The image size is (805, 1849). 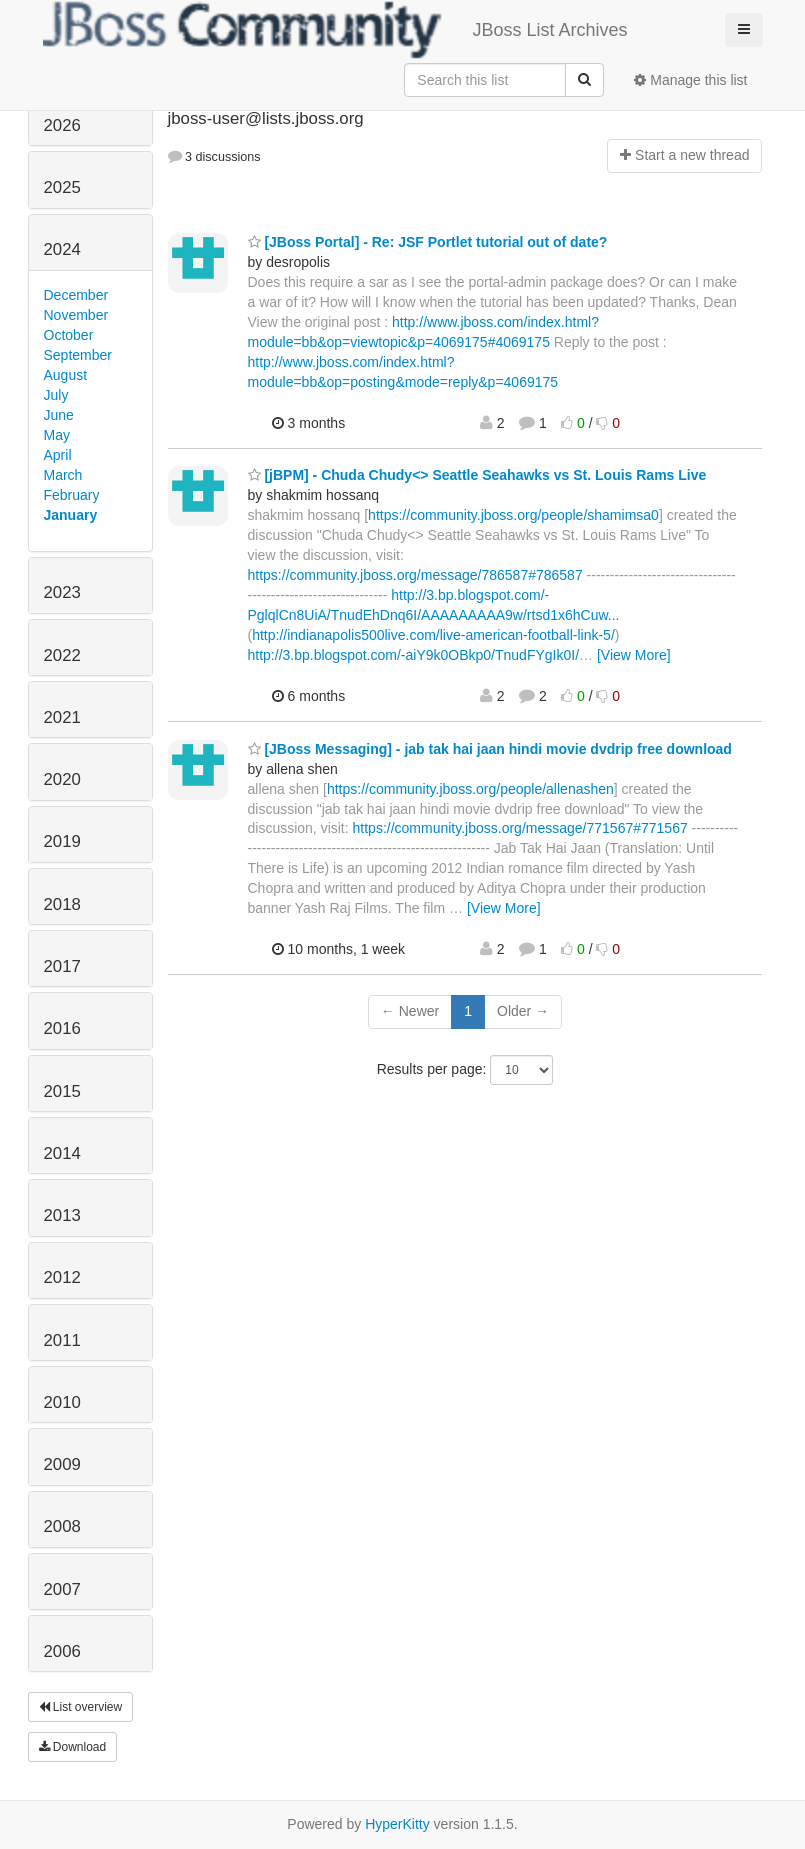 What do you see at coordinates (62, 841) in the screenshot?
I see `2019` at bounding box center [62, 841].